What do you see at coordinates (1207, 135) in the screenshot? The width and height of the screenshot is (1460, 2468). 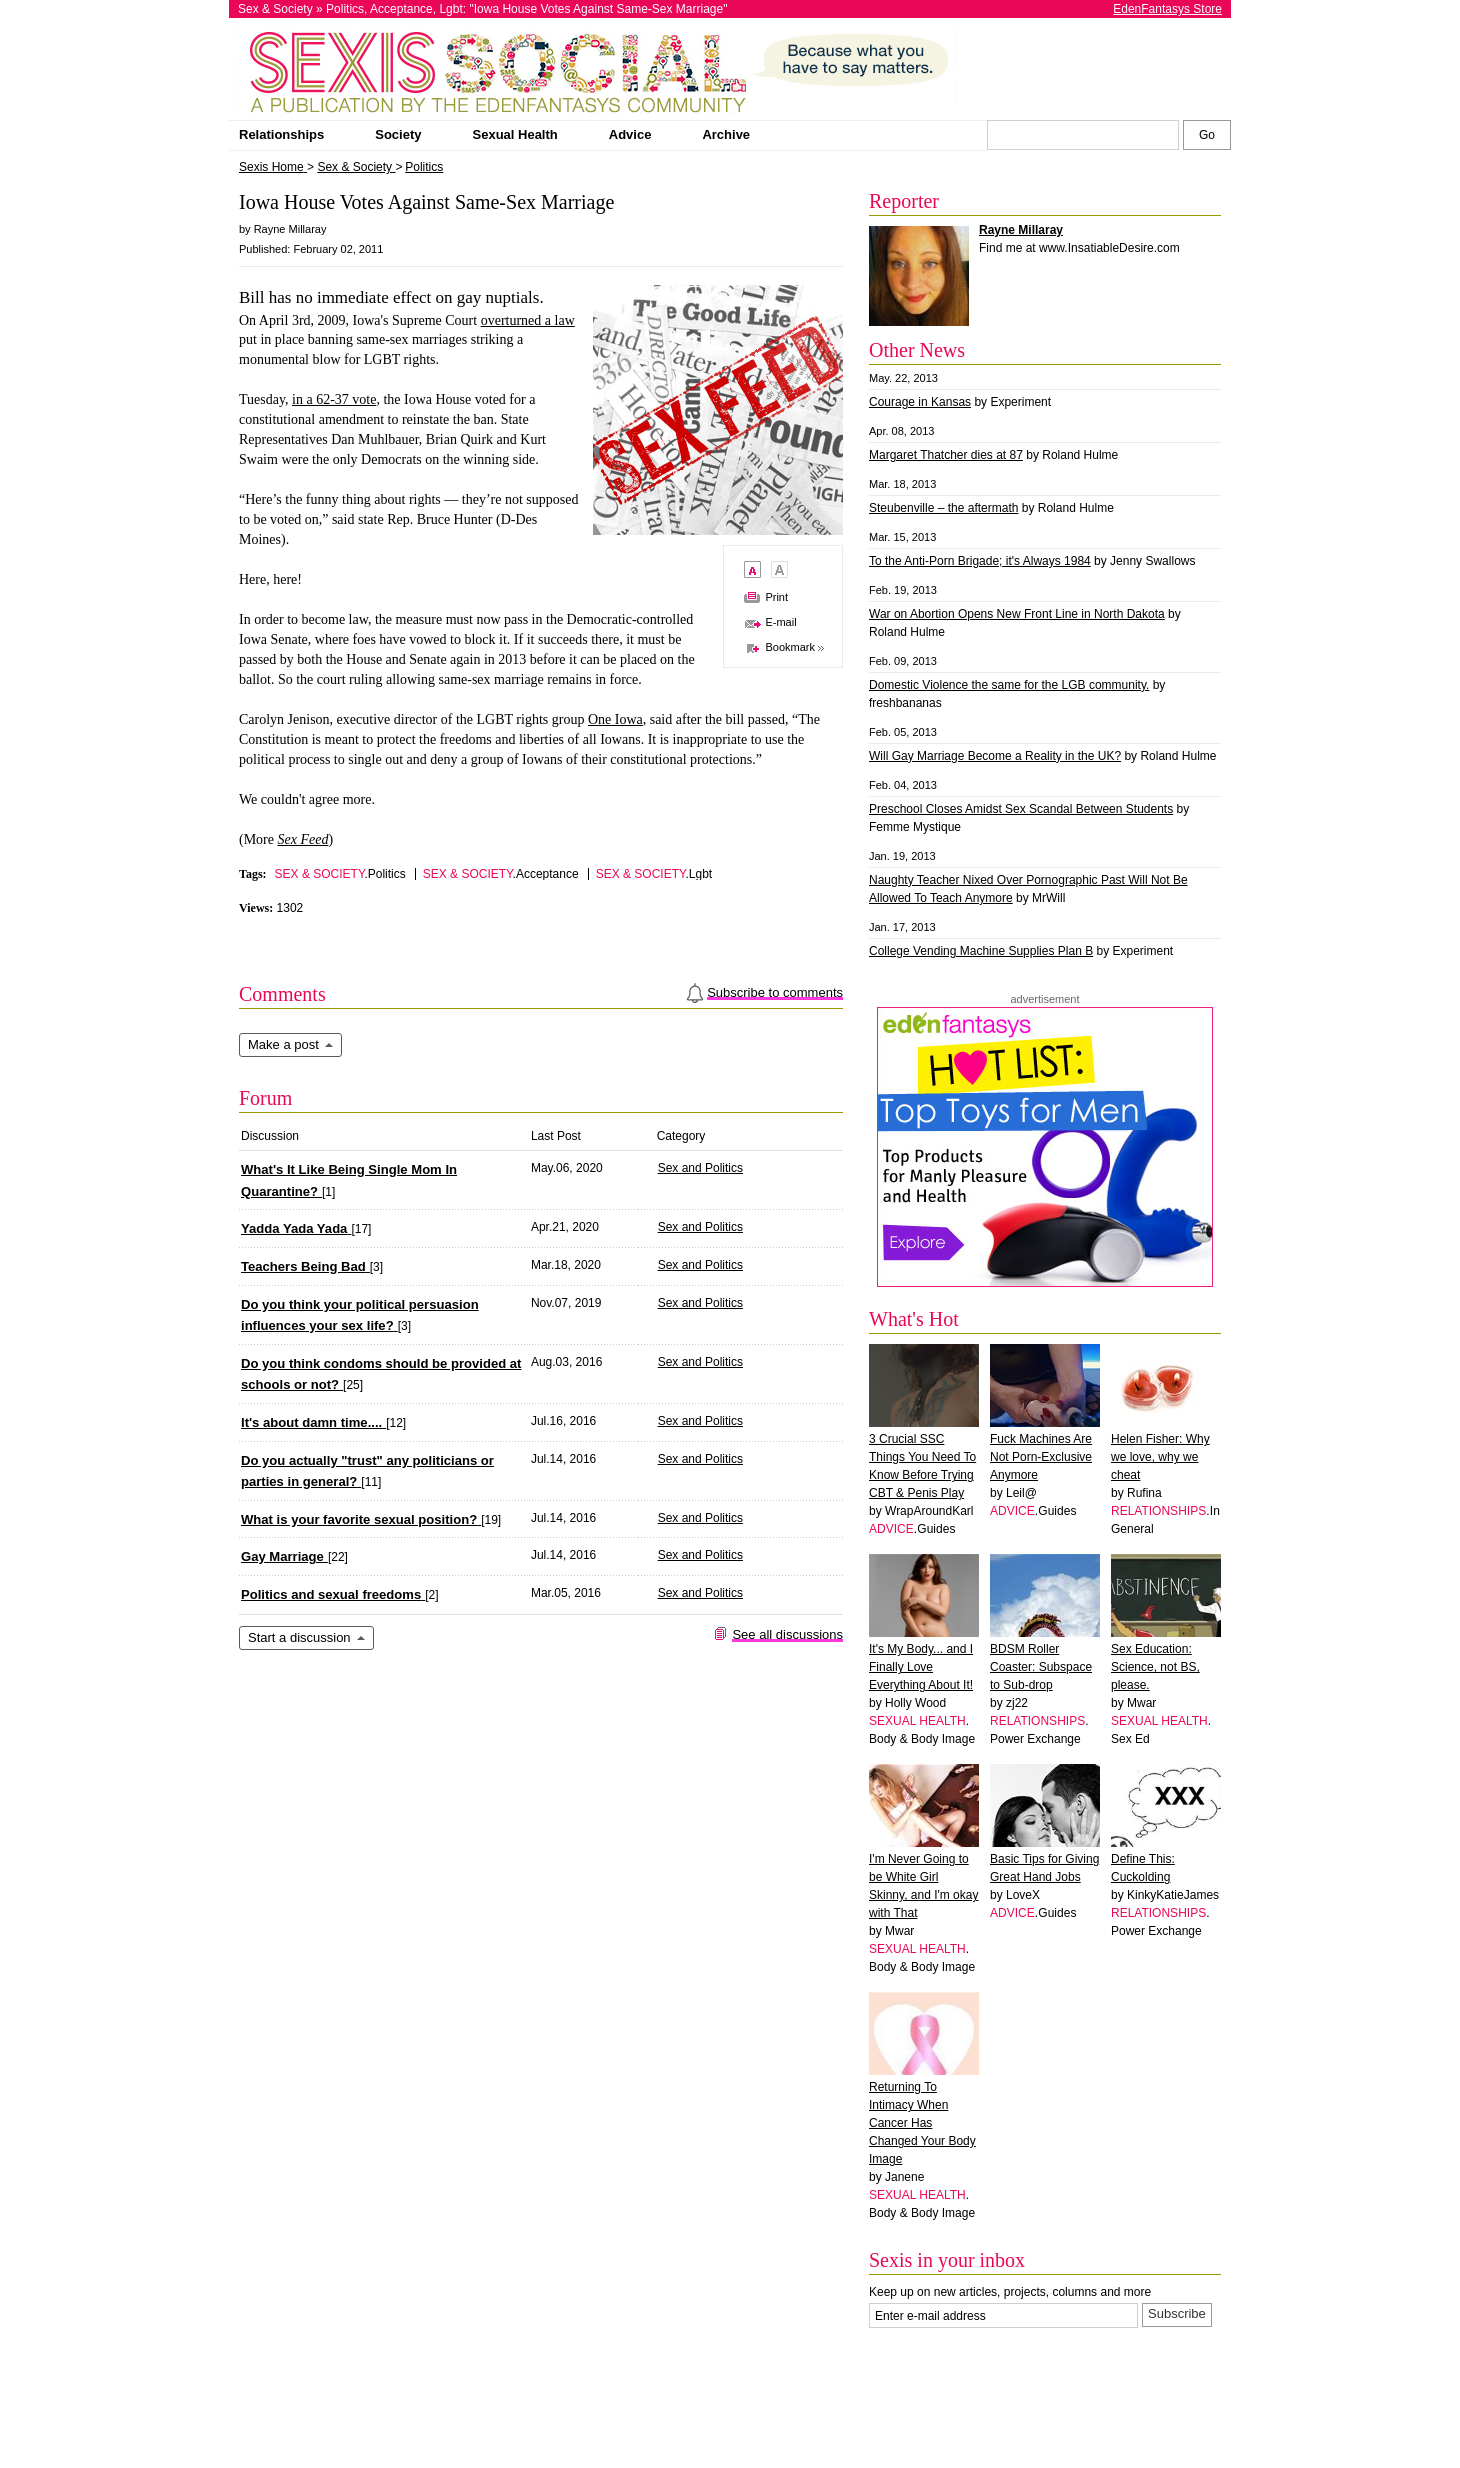 I see `[Search Sexis]` at bounding box center [1207, 135].